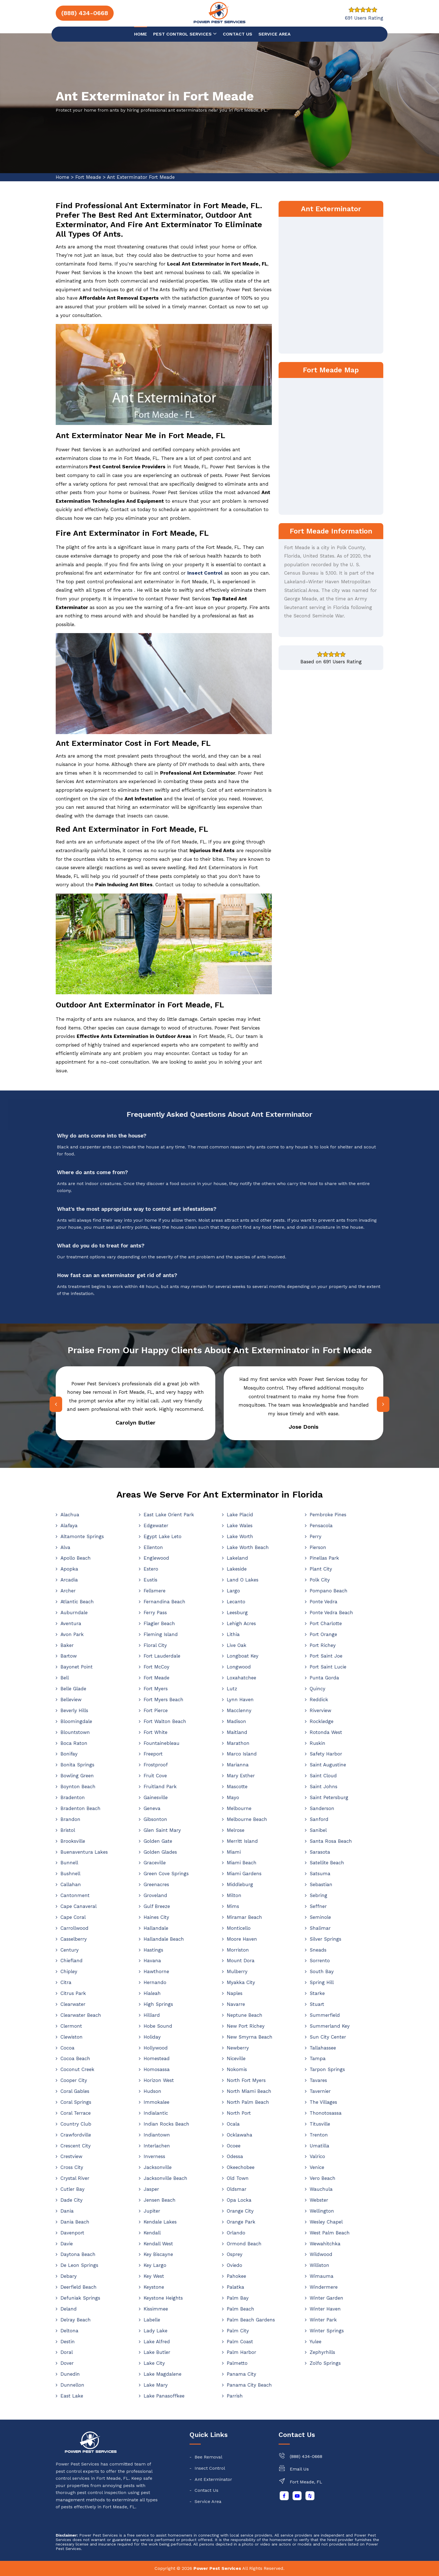 Image resolution: width=439 pixels, height=2576 pixels. I want to click on Insect Control, so click(210, 2468).